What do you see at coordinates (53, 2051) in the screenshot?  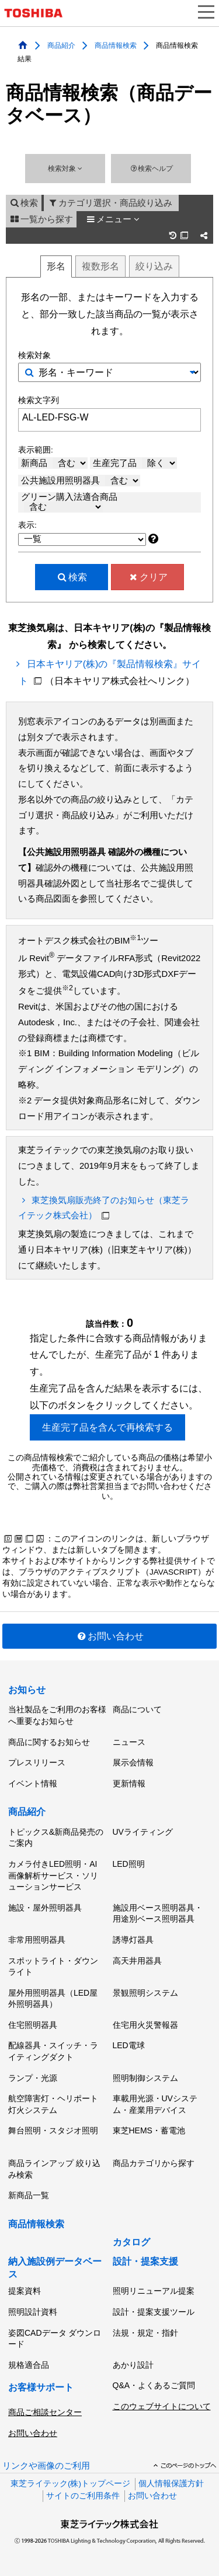 I see `配線器具・スイッチ・ライティングダクト` at bounding box center [53, 2051].